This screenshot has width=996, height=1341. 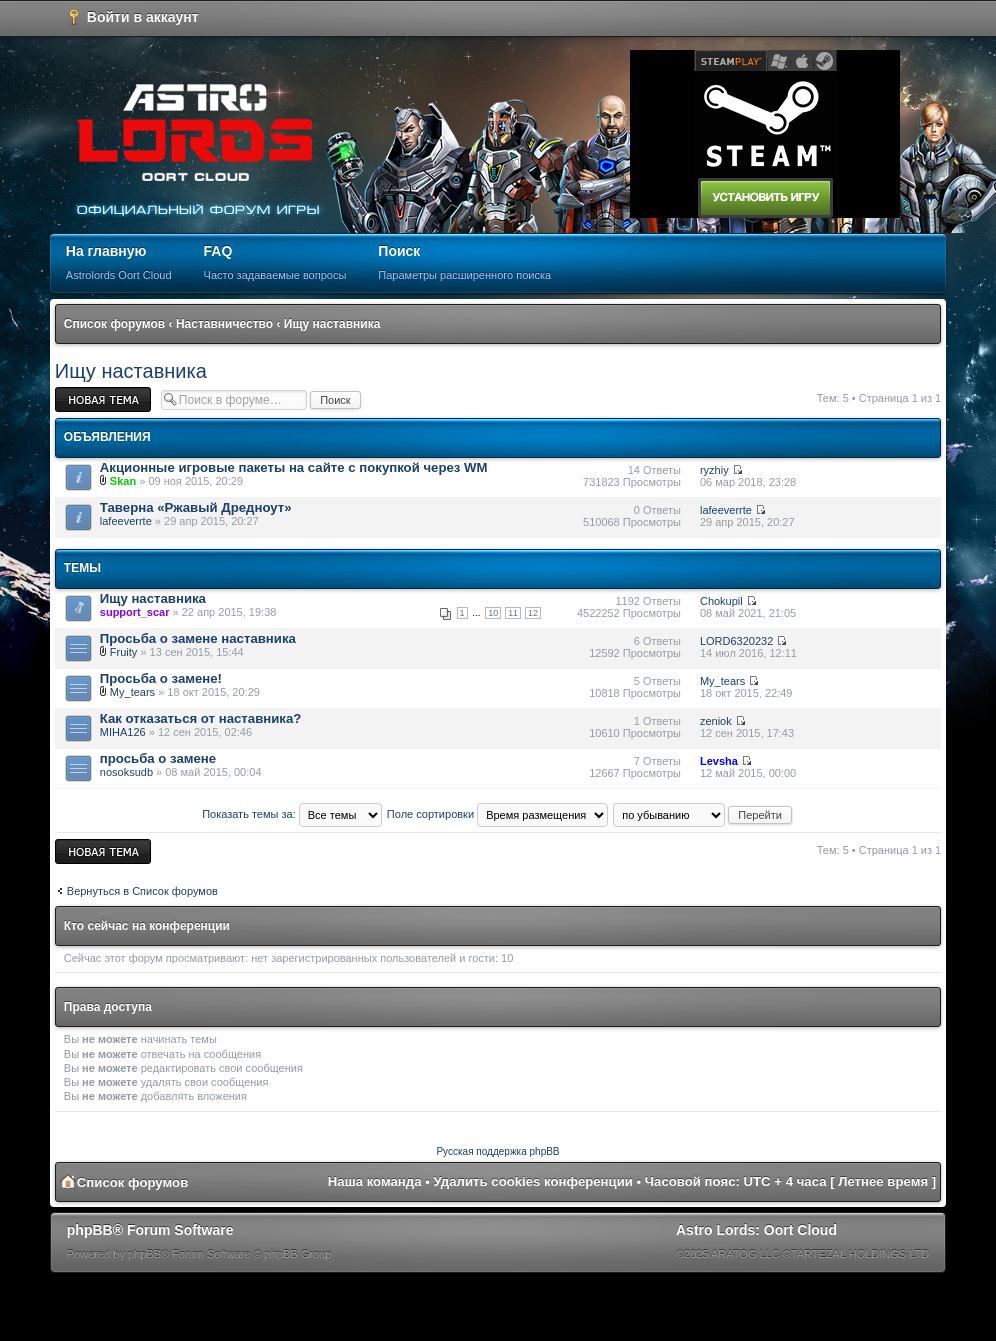 I want to click on Наша команда, so click(x=375, y=1181).